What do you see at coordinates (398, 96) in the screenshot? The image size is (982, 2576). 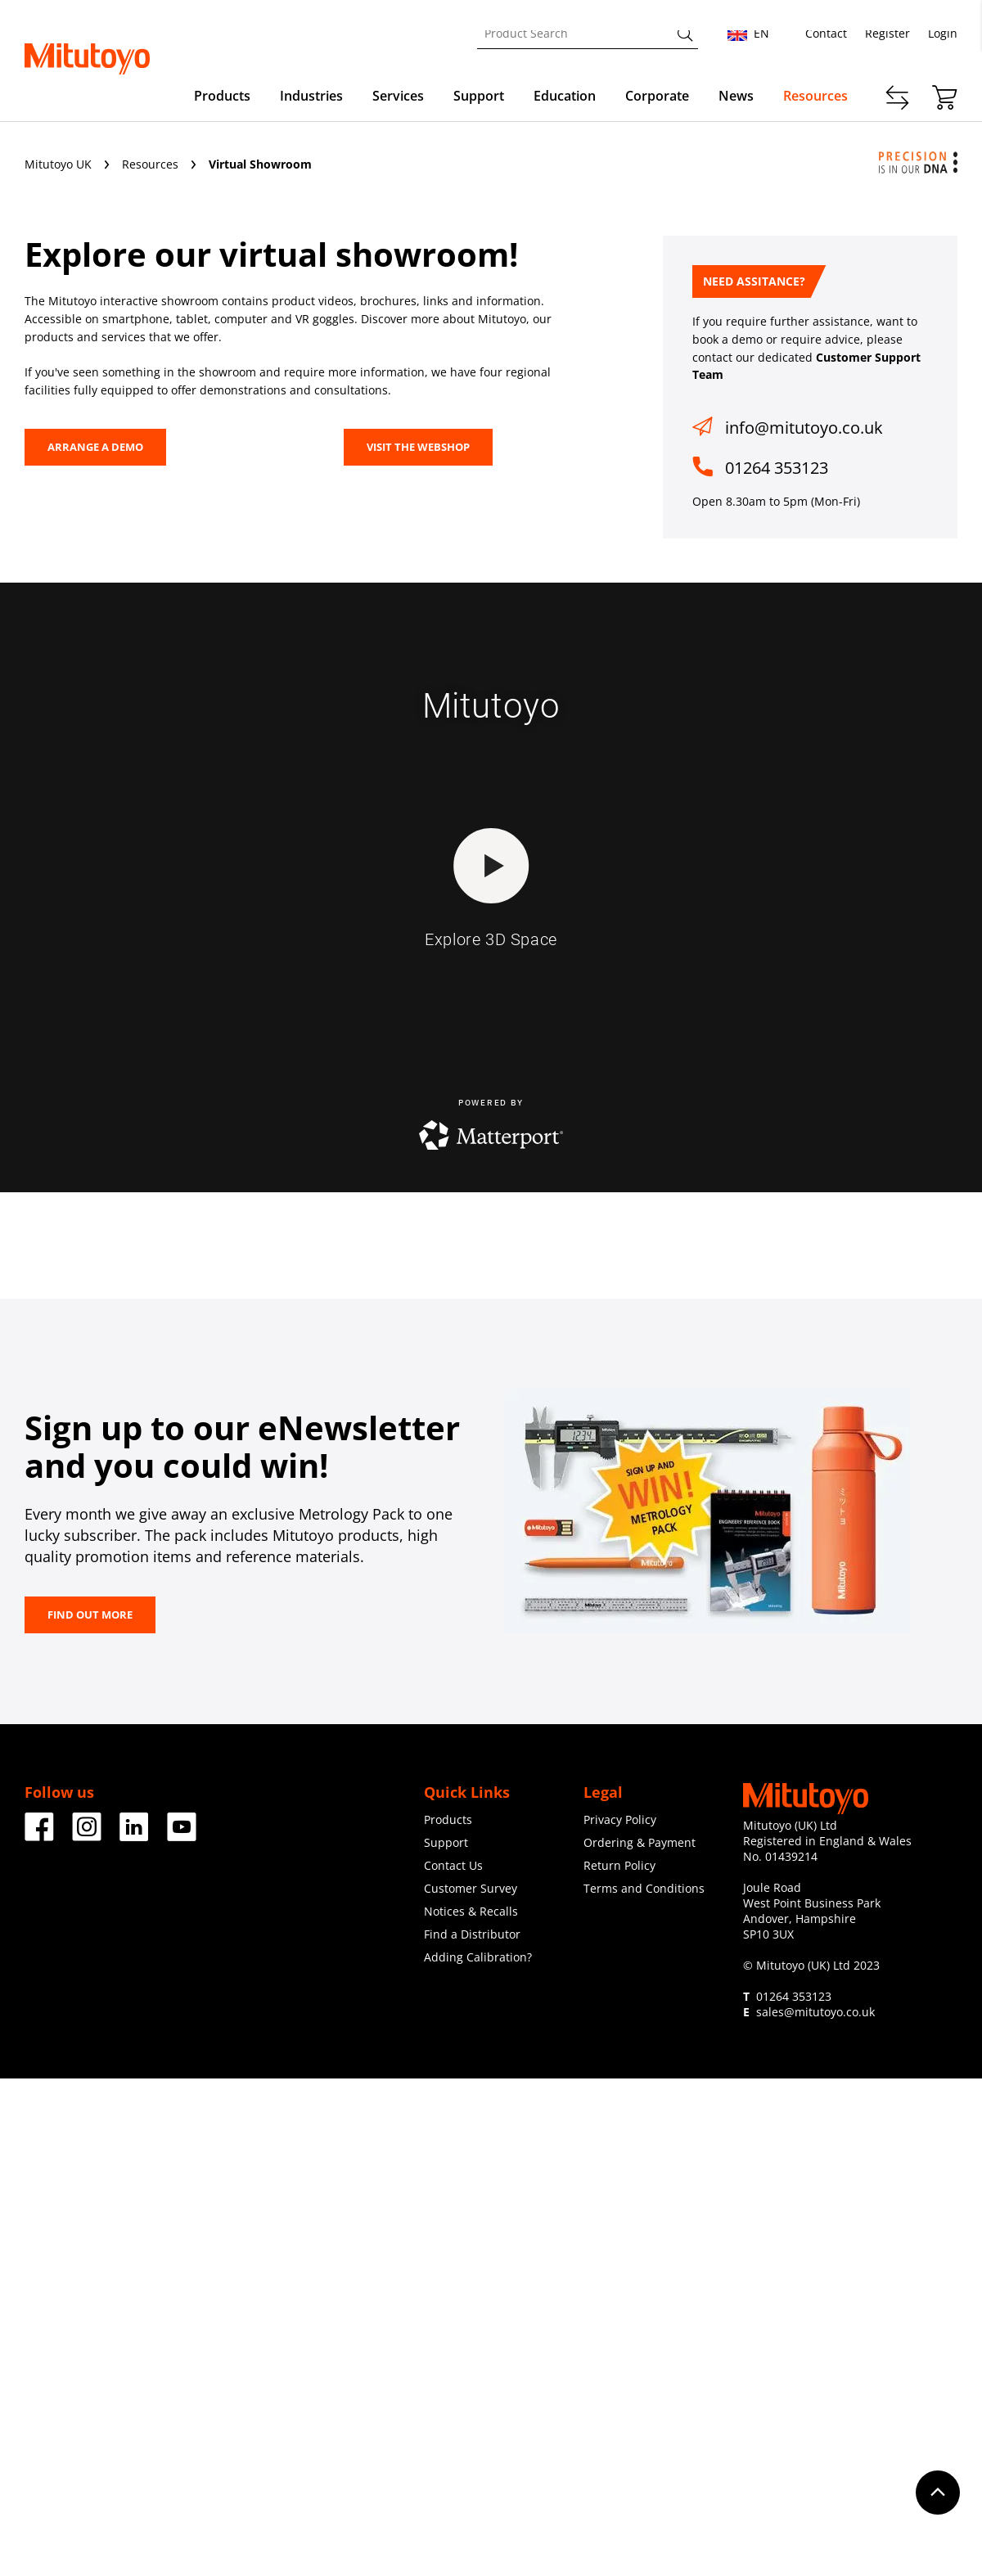 I see `Services` at bounding box center [398, 96].